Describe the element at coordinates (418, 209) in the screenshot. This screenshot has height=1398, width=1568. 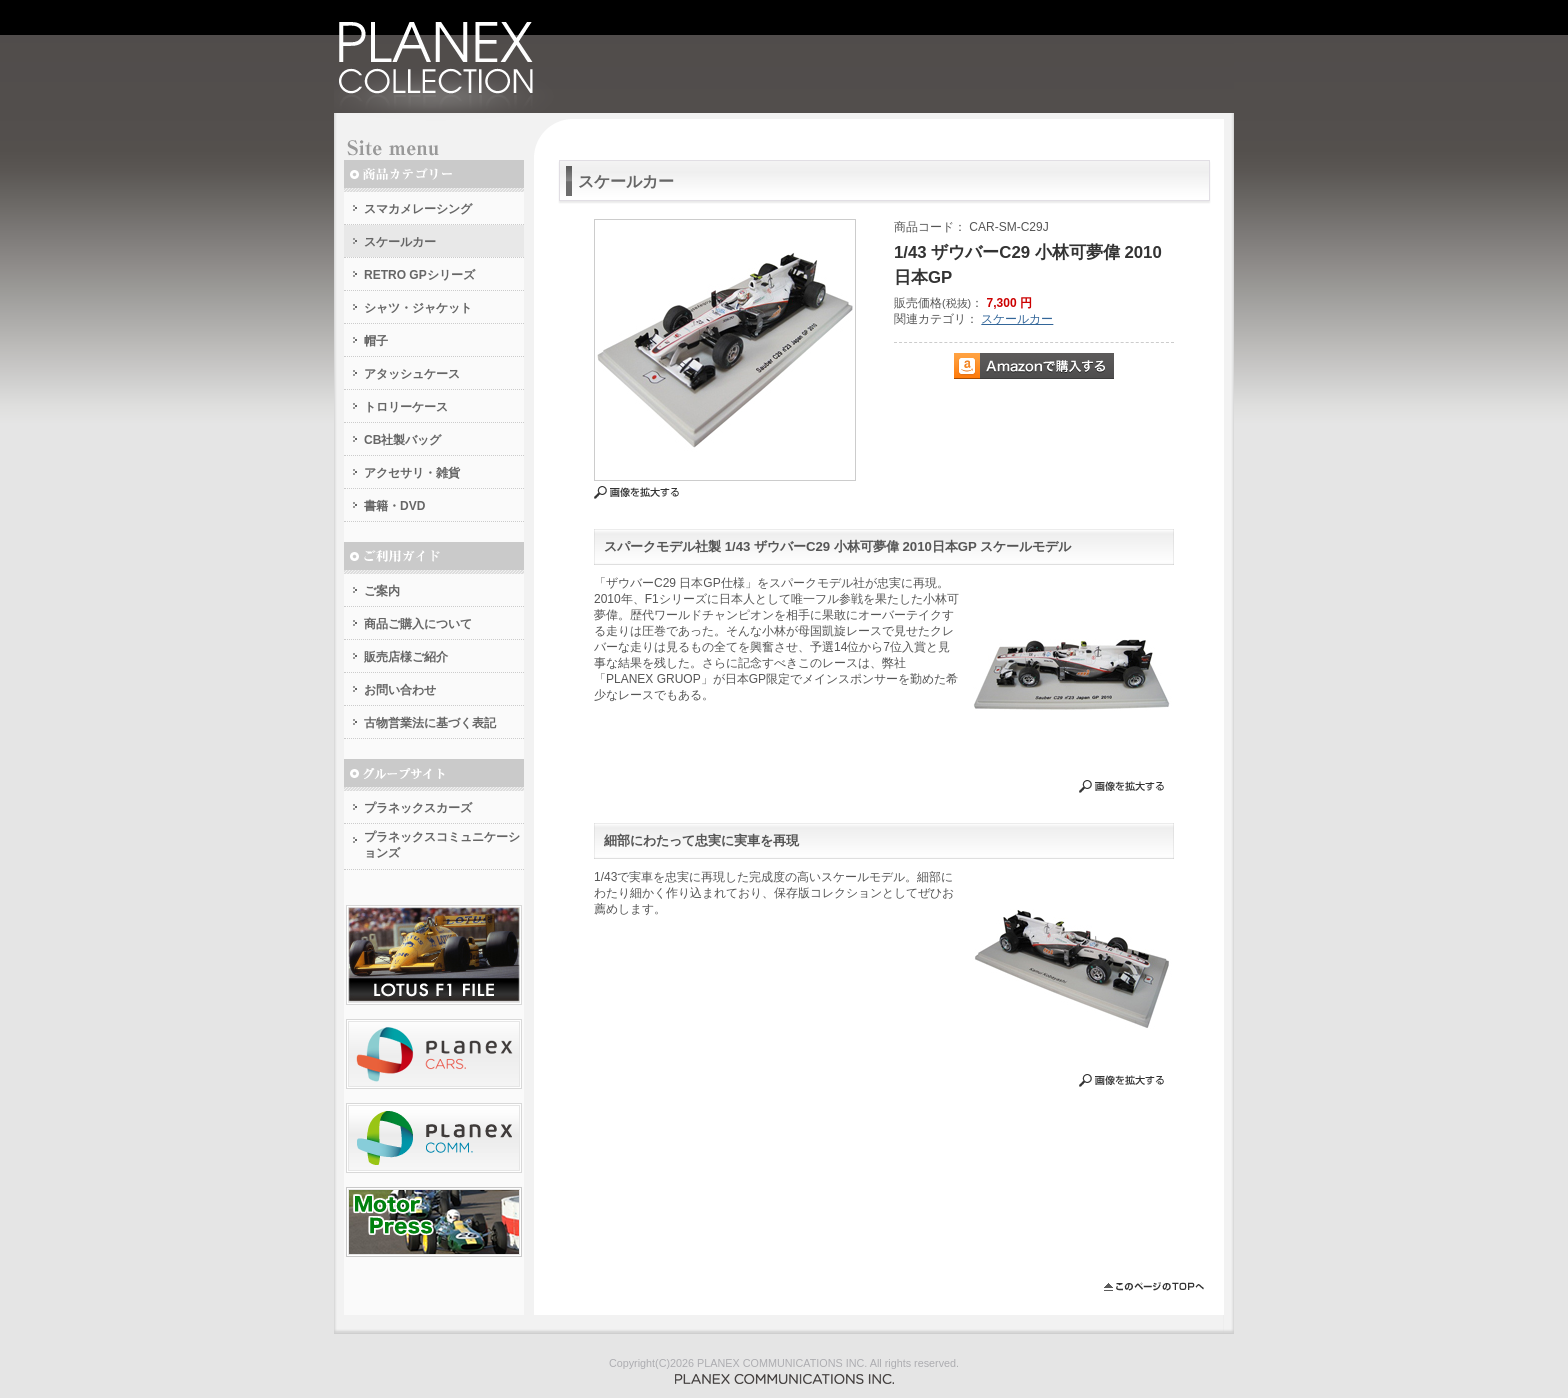
I see `スマカメレーシング` at that location.